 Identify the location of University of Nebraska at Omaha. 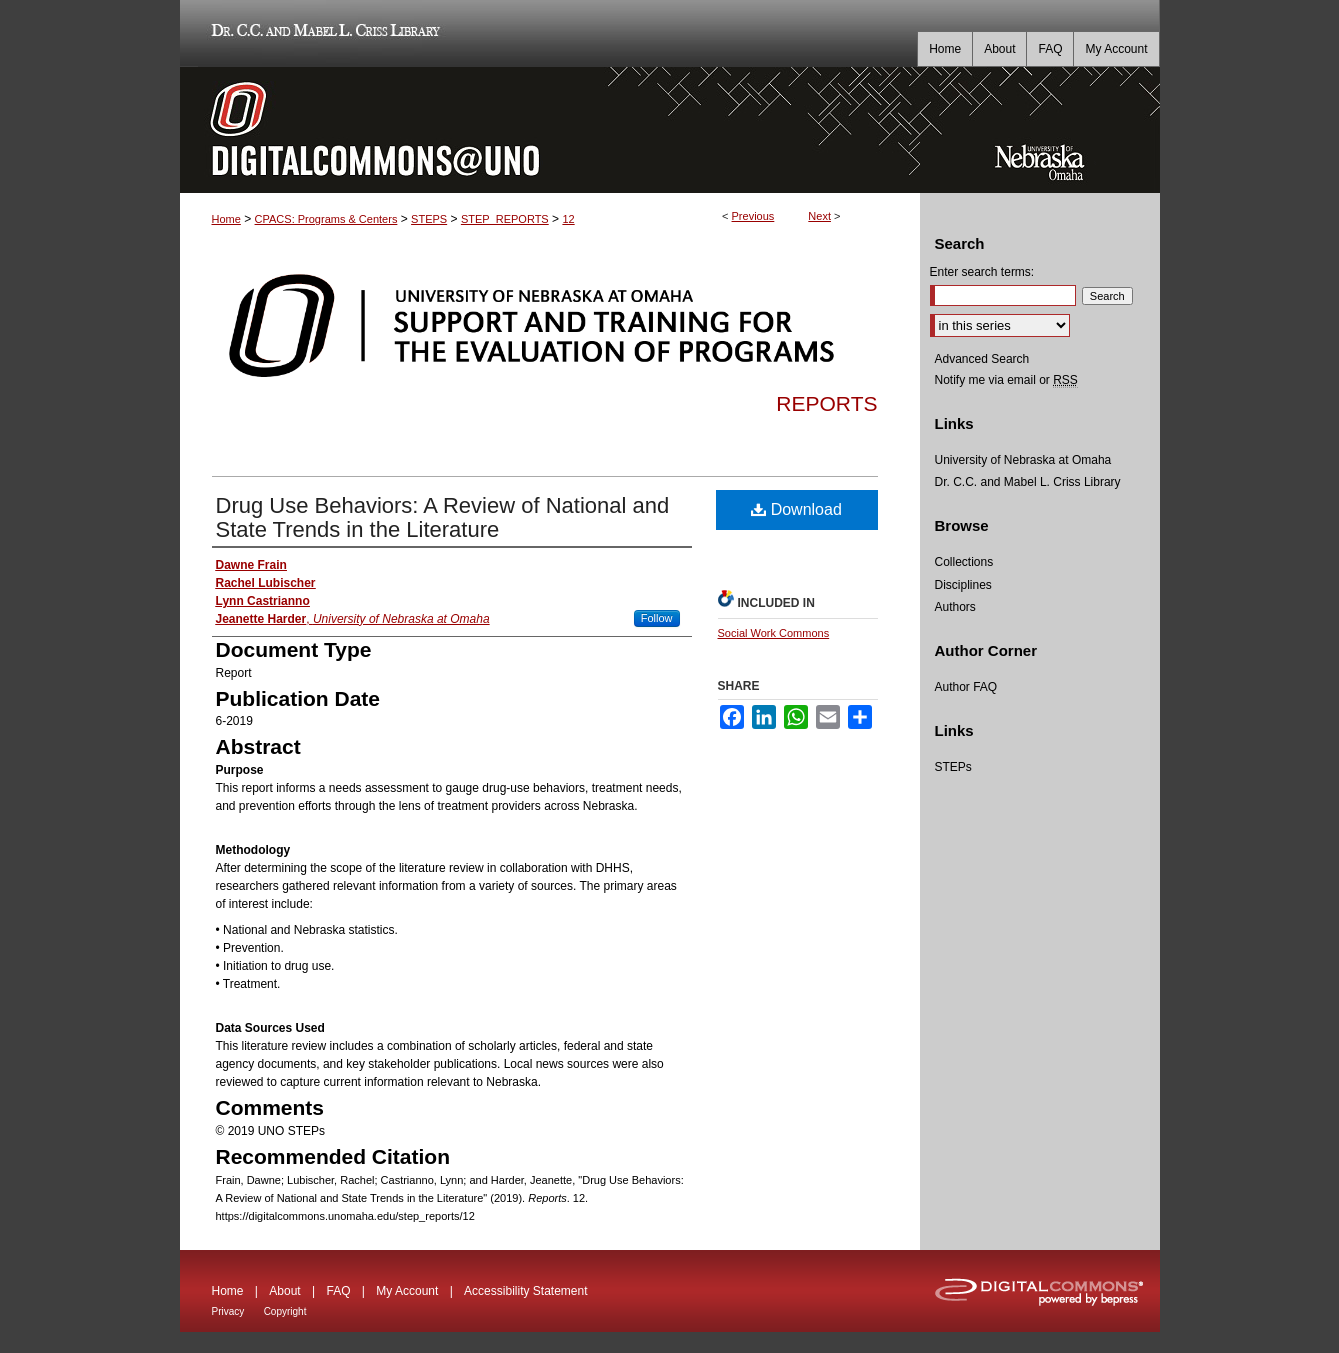
(1023, 460).